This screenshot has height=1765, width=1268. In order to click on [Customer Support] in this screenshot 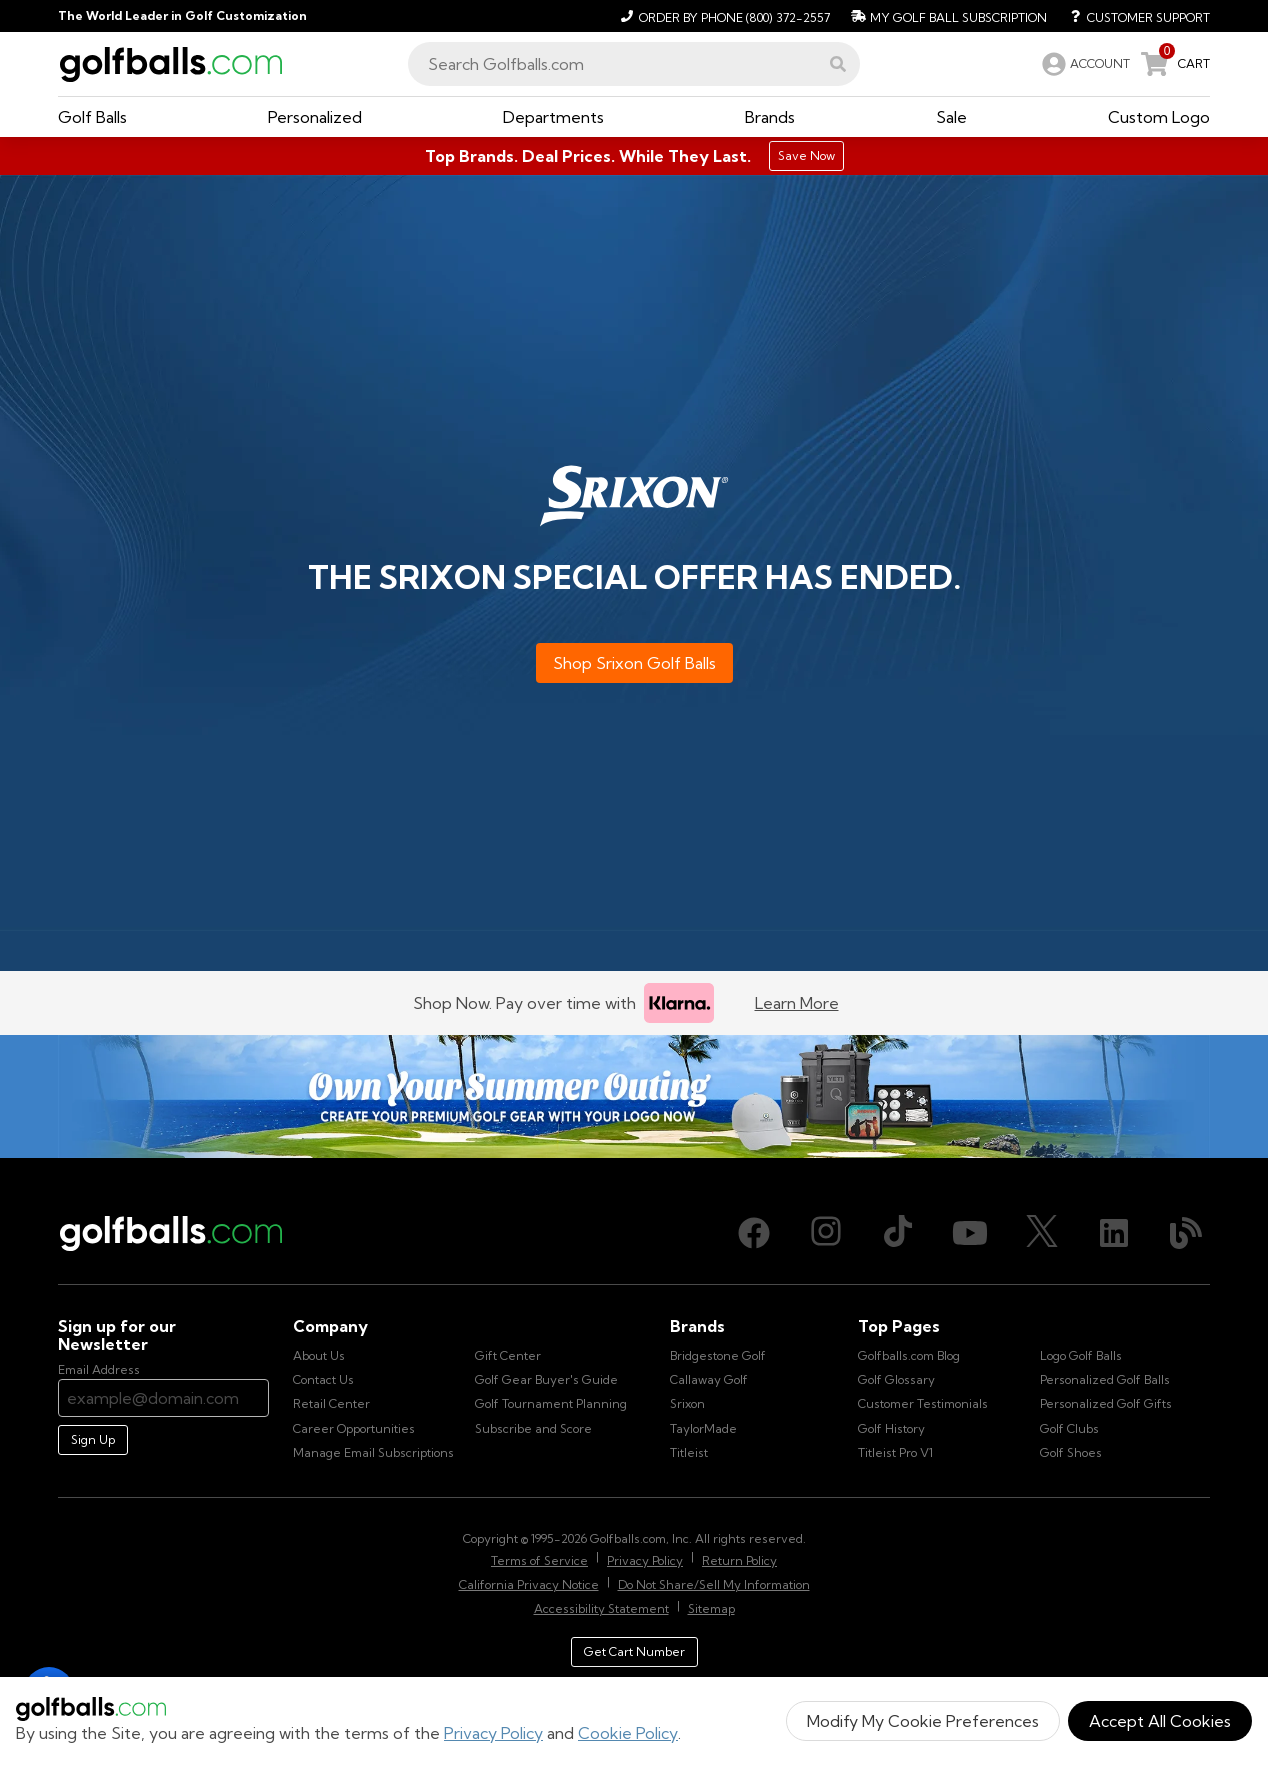, I will do `click(1132, 16)`.